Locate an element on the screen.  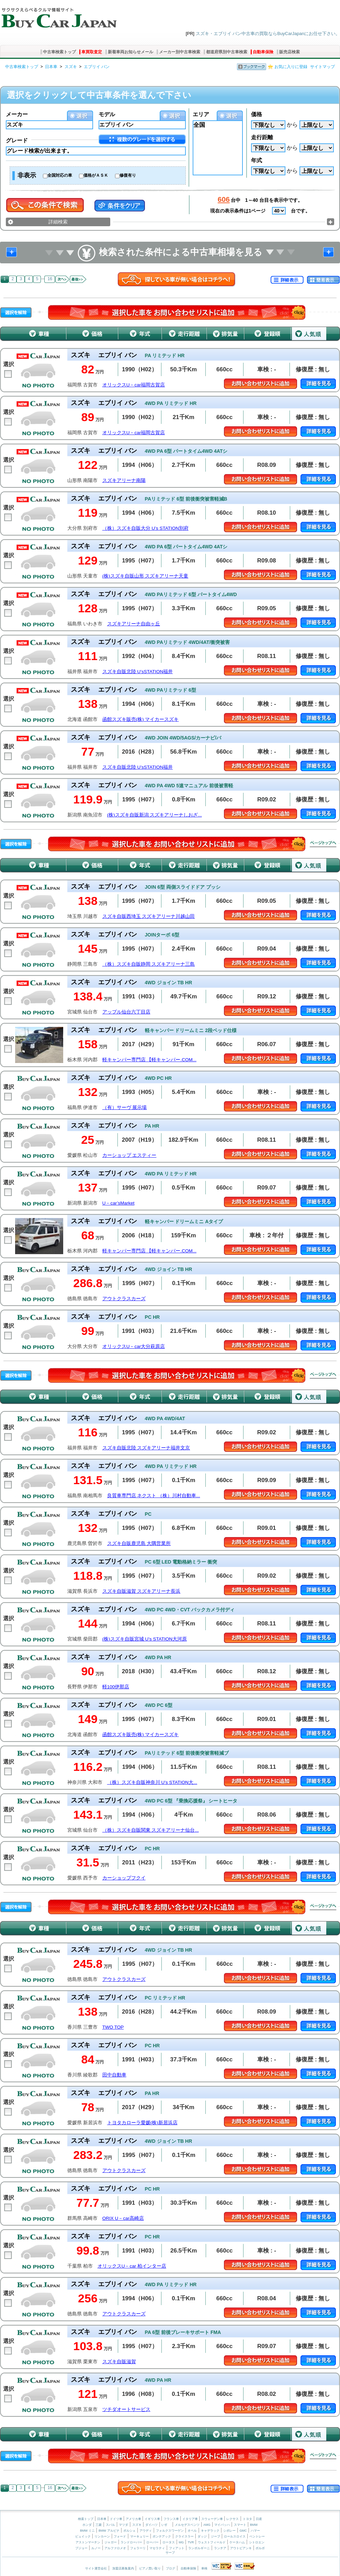
オリックスU－car 柏インター店 is located at coordinates (132, 2266).